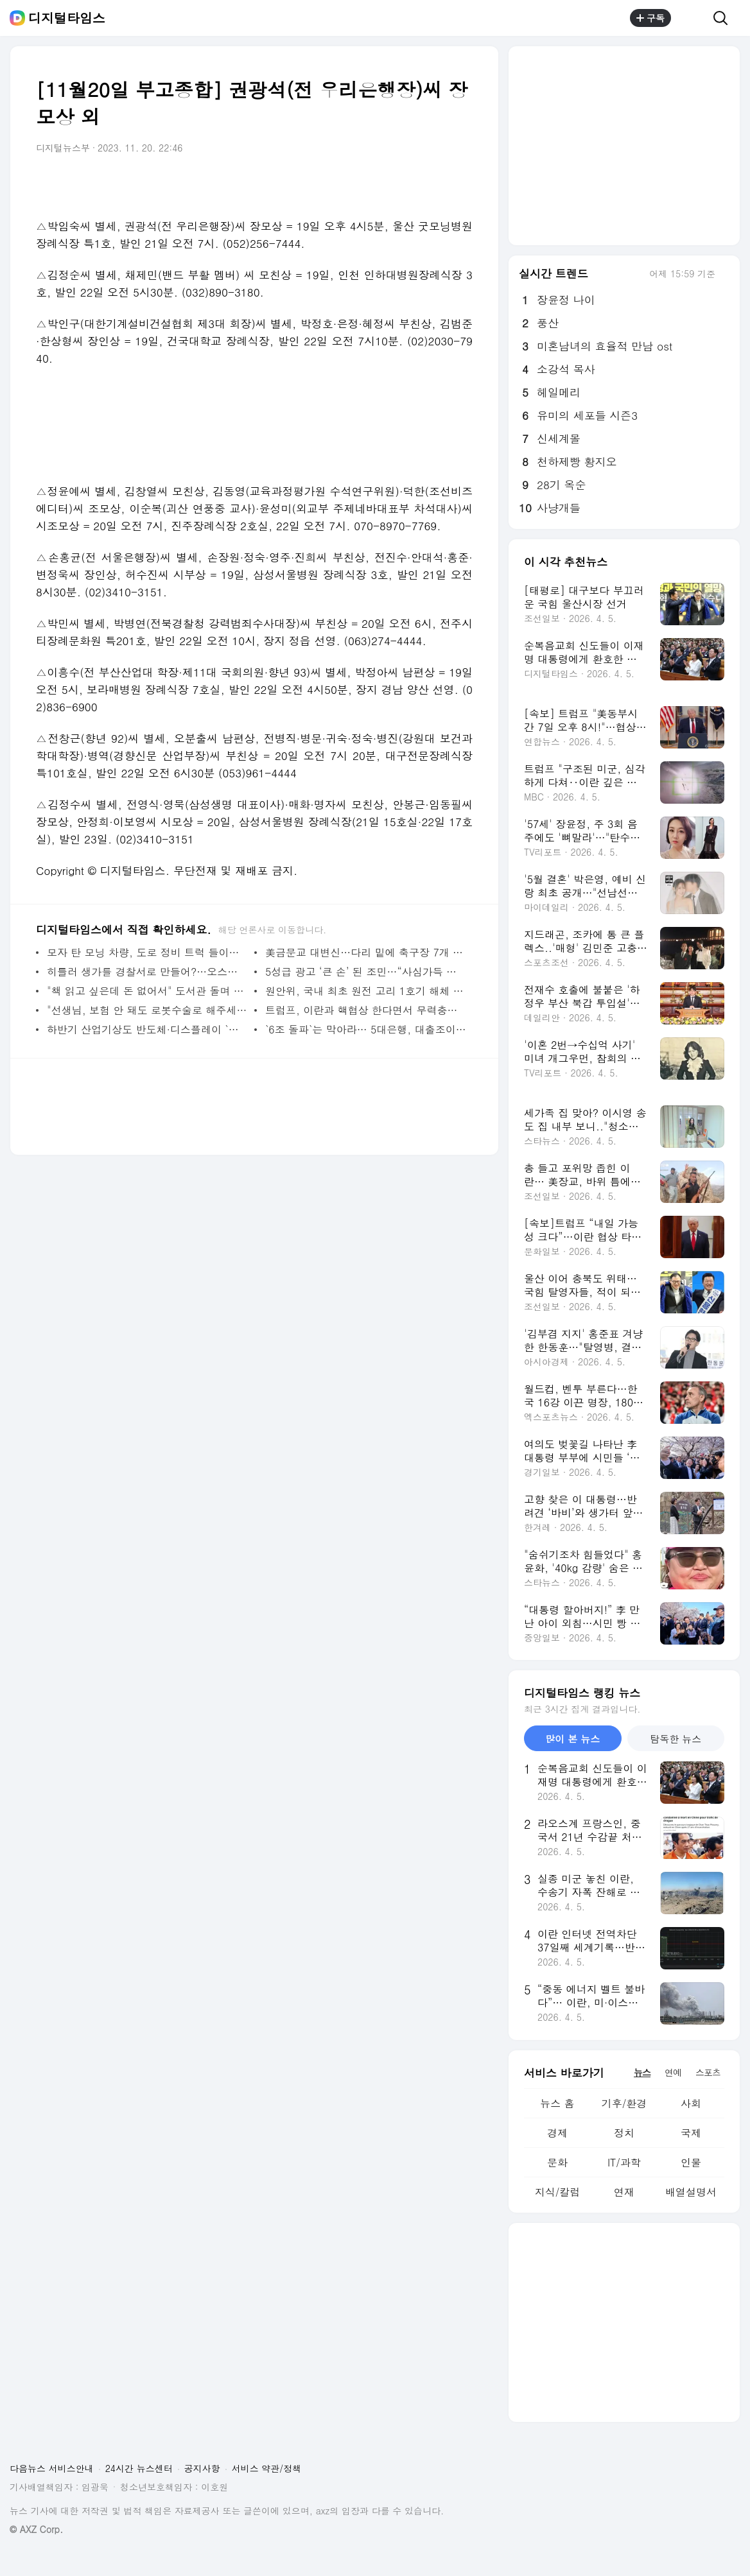 The image size is (750, 2576). Describe the element at coordinates (365, 1010) in the screenshot. I see `트럼프, 이란과 핵협상 한다면서 무력충돌 가능성도 제기` at that location.